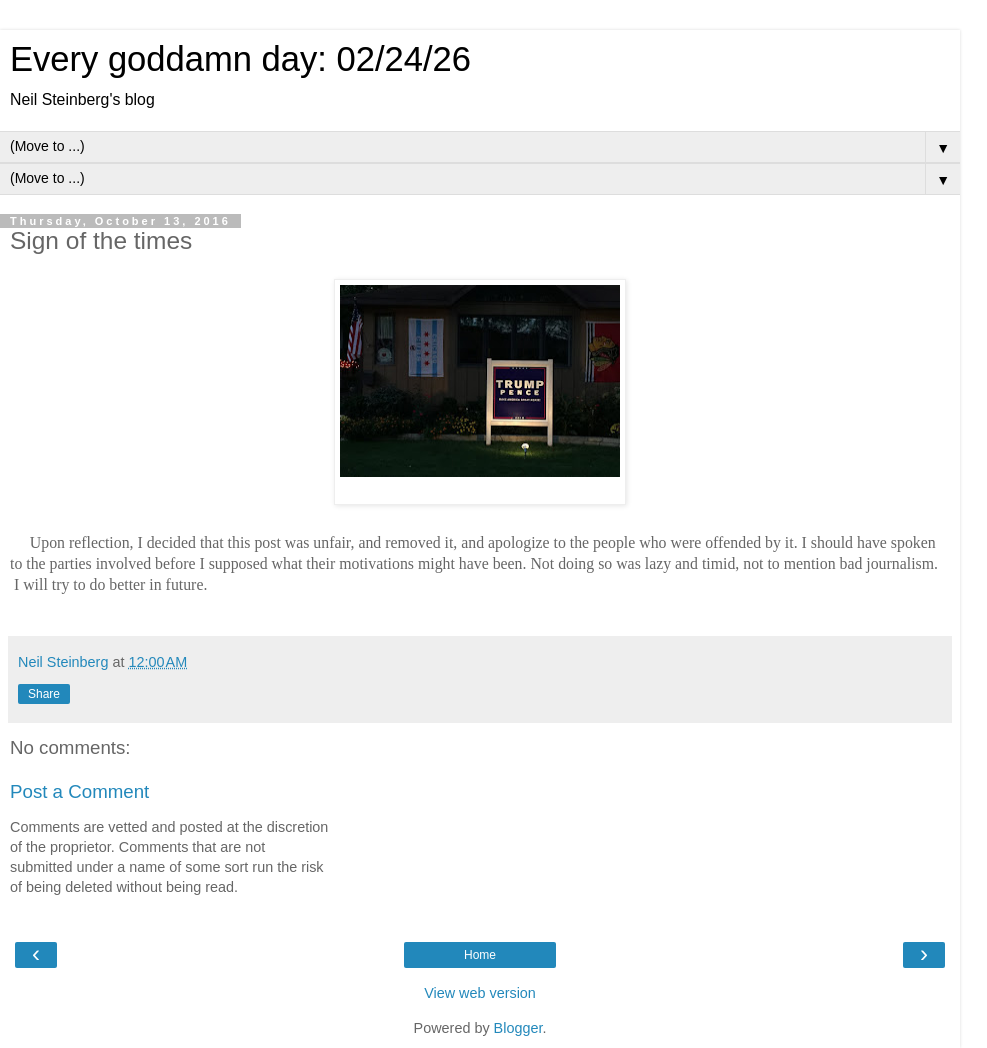 The height and width of the screenshot is (1048, 987). Describe the element at coordinates (480, 955) in the screenshot. I see `Home` at that location.